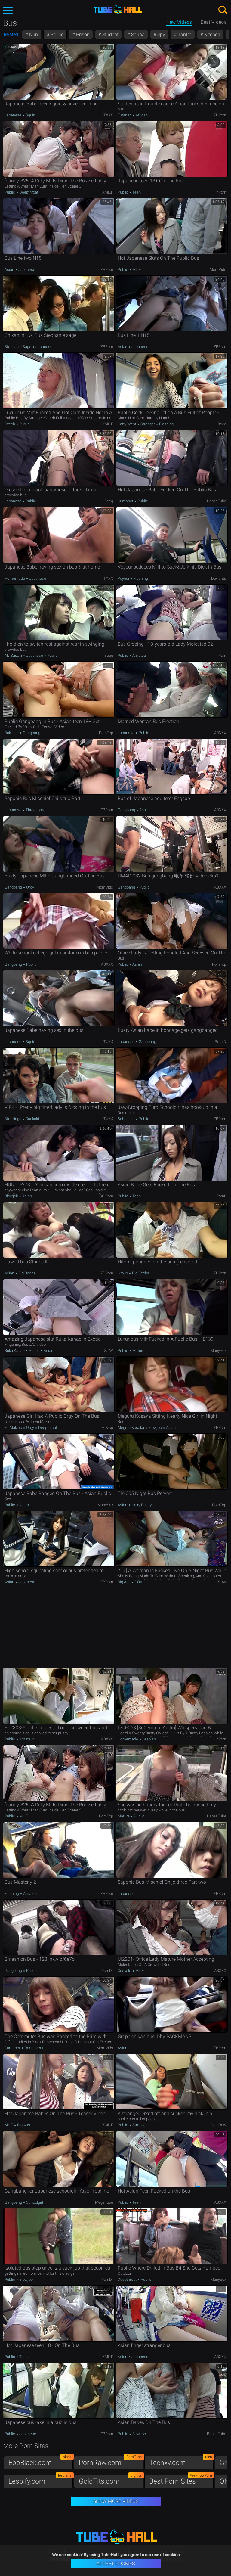  Describe the element at coordinates (137, 34) in the screenshot. I see `Sauna` at that location.